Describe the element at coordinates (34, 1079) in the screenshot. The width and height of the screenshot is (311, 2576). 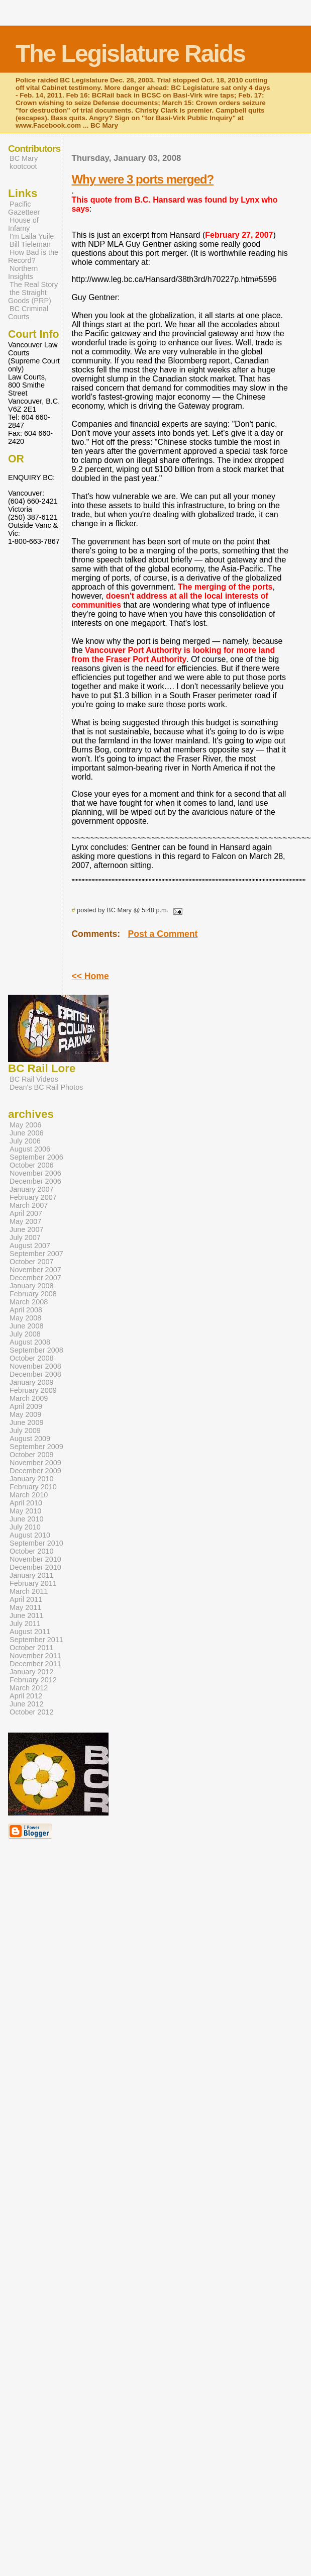
I see `BC Rail Videos` at that location.